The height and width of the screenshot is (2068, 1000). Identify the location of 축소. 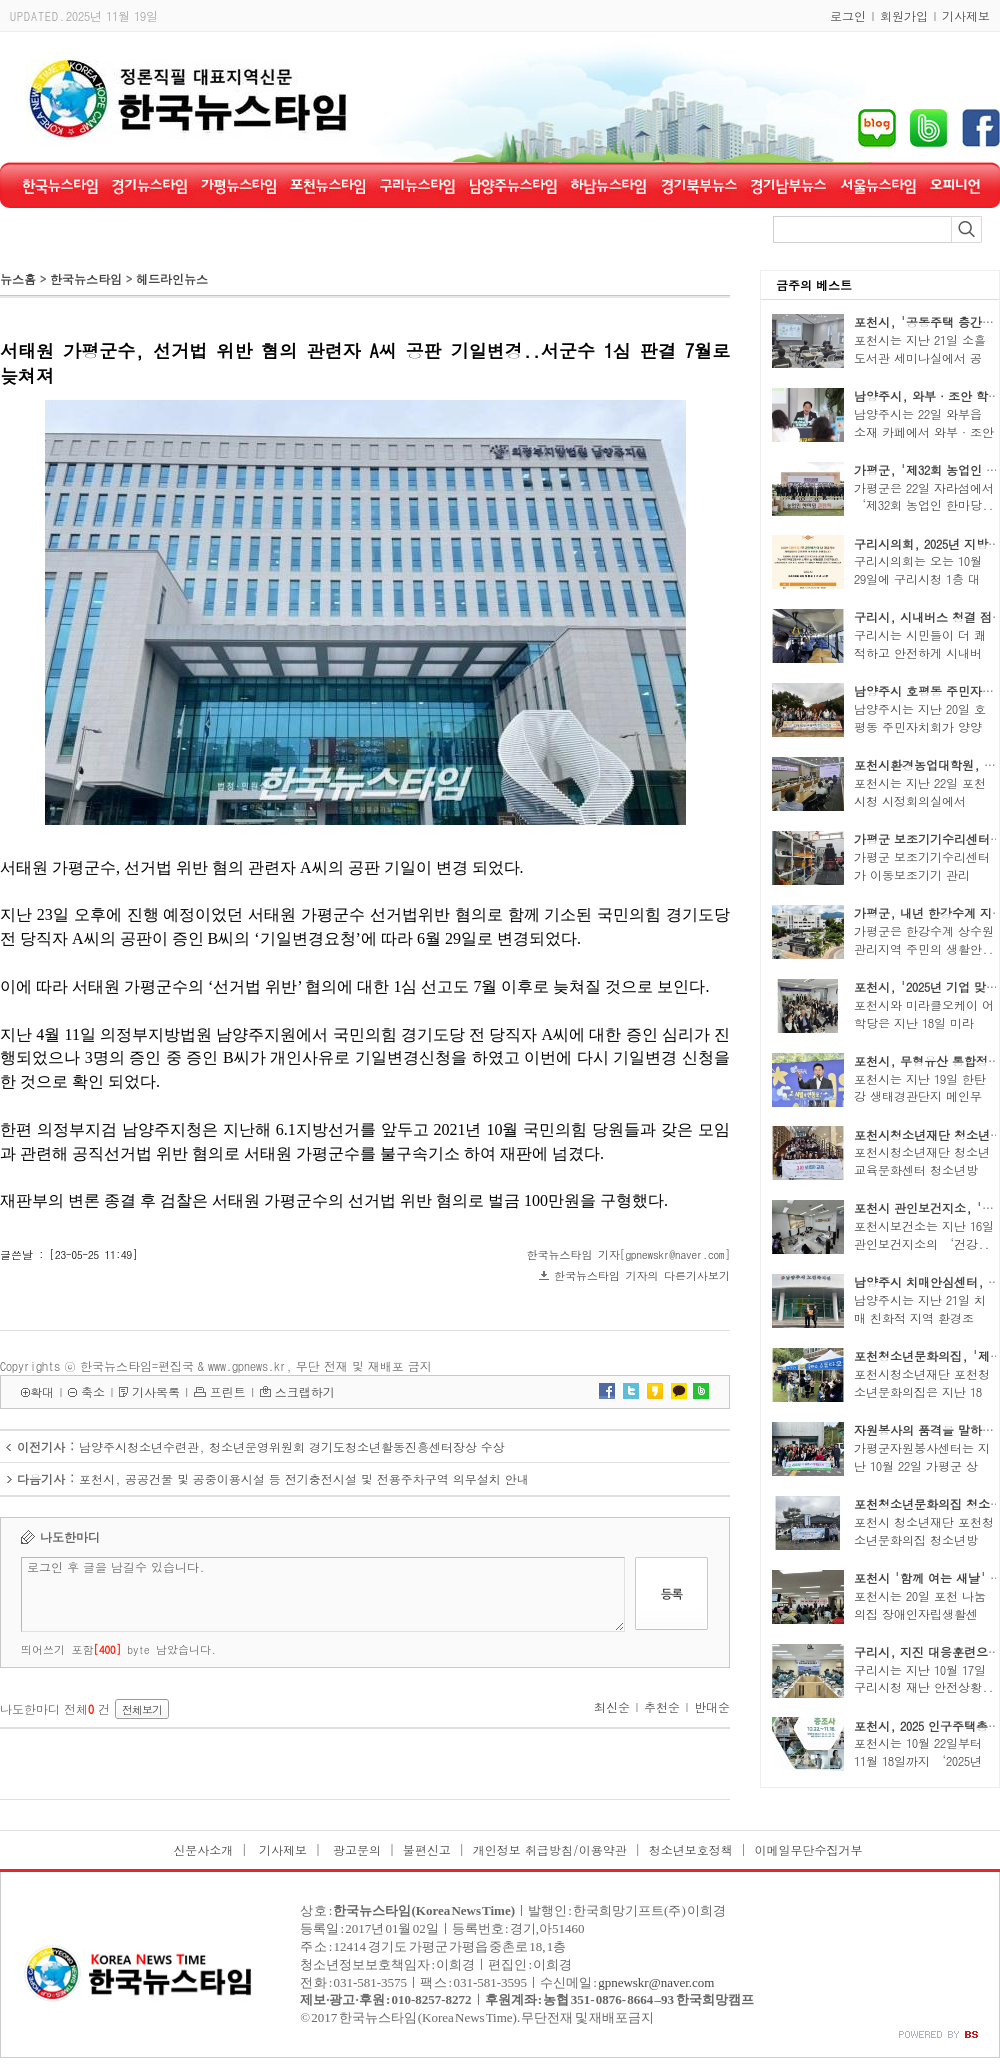
(93, 1391).